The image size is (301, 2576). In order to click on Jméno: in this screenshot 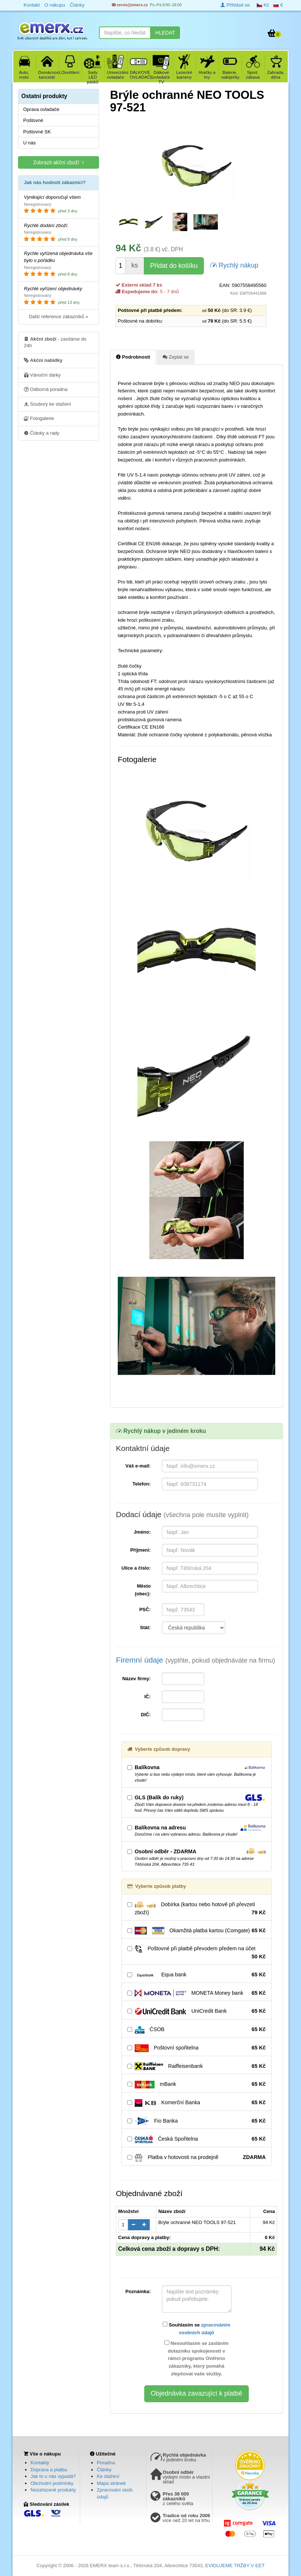, I will do `click(142, 1532)`.